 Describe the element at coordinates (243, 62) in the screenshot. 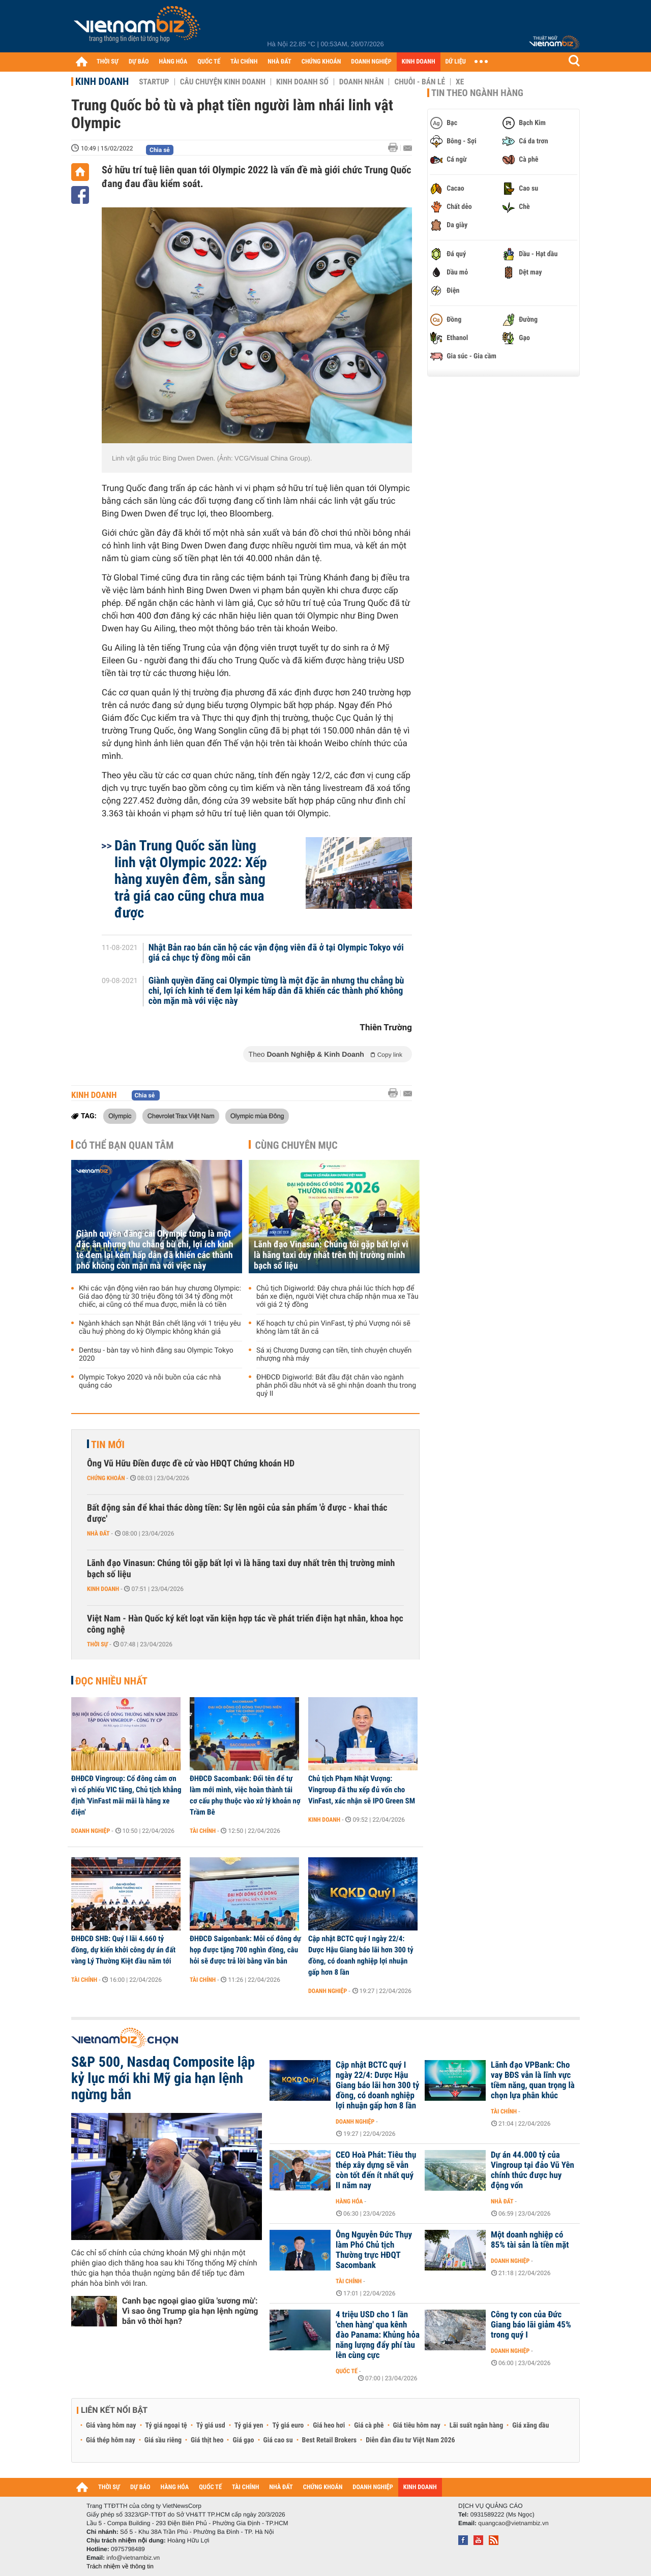

I see `TÀI CHÍNH` at that location.